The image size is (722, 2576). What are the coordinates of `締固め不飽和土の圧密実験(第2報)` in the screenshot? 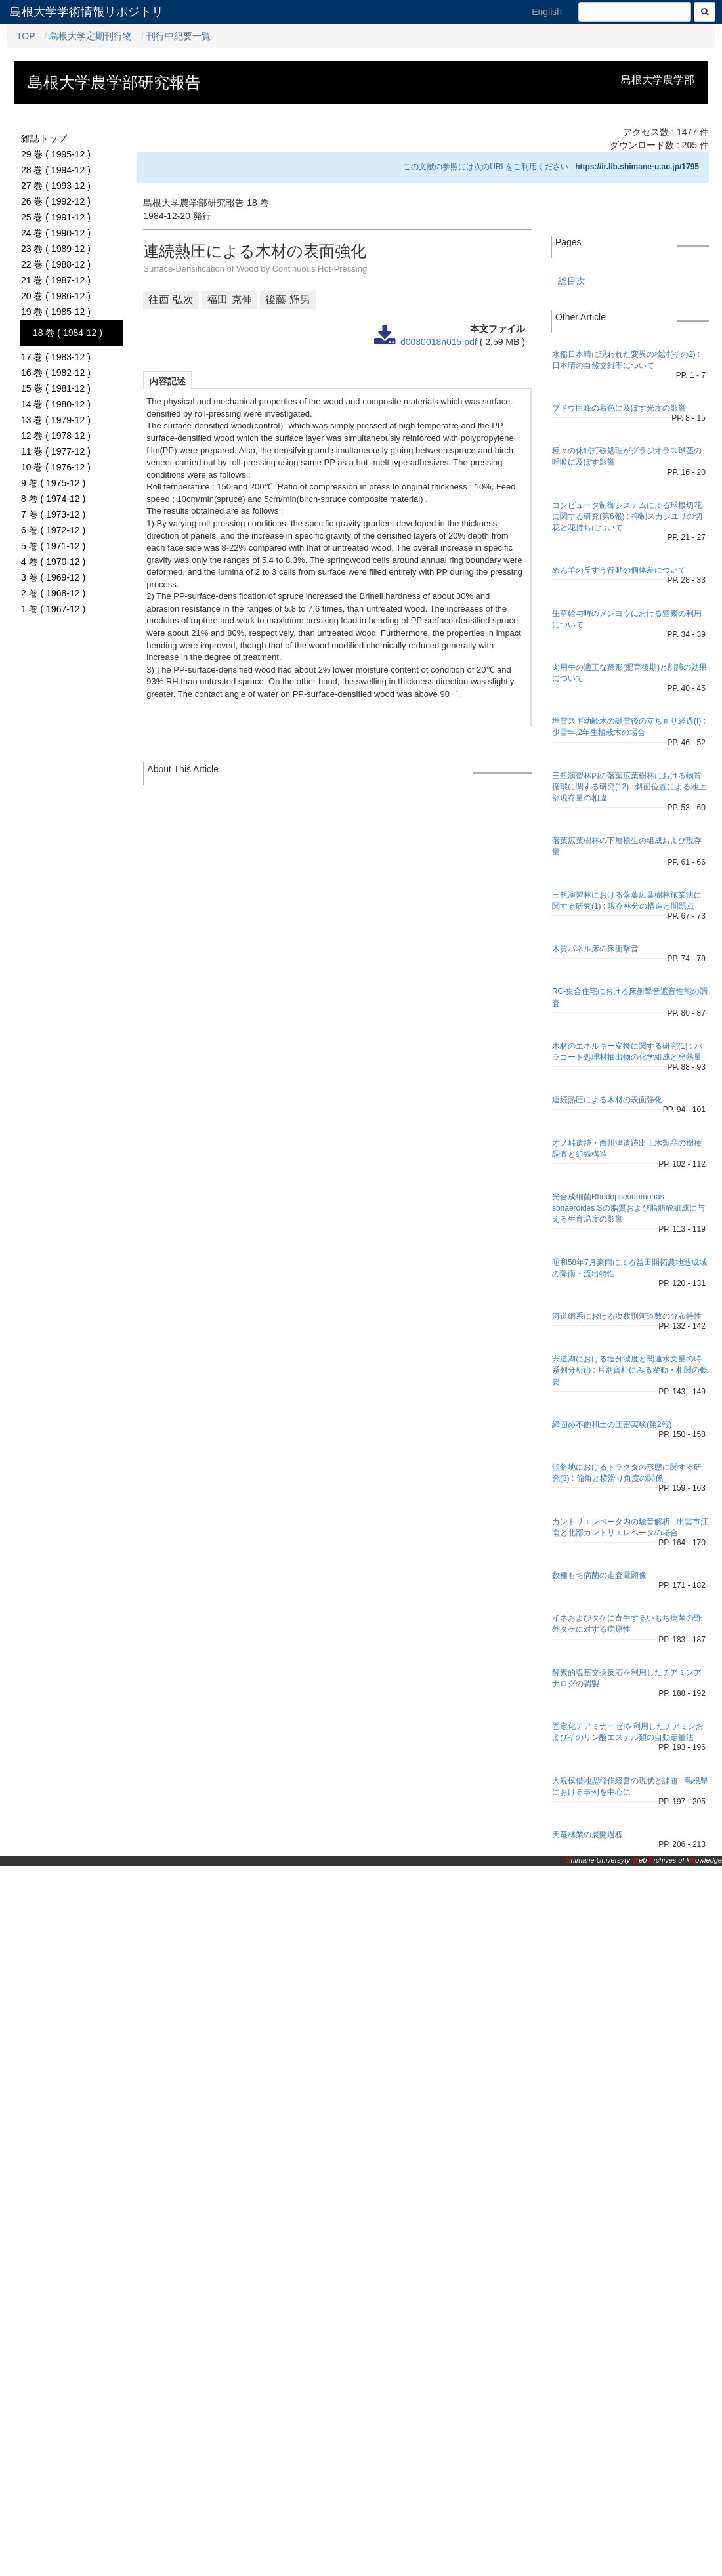 It's located at (612, 1424).